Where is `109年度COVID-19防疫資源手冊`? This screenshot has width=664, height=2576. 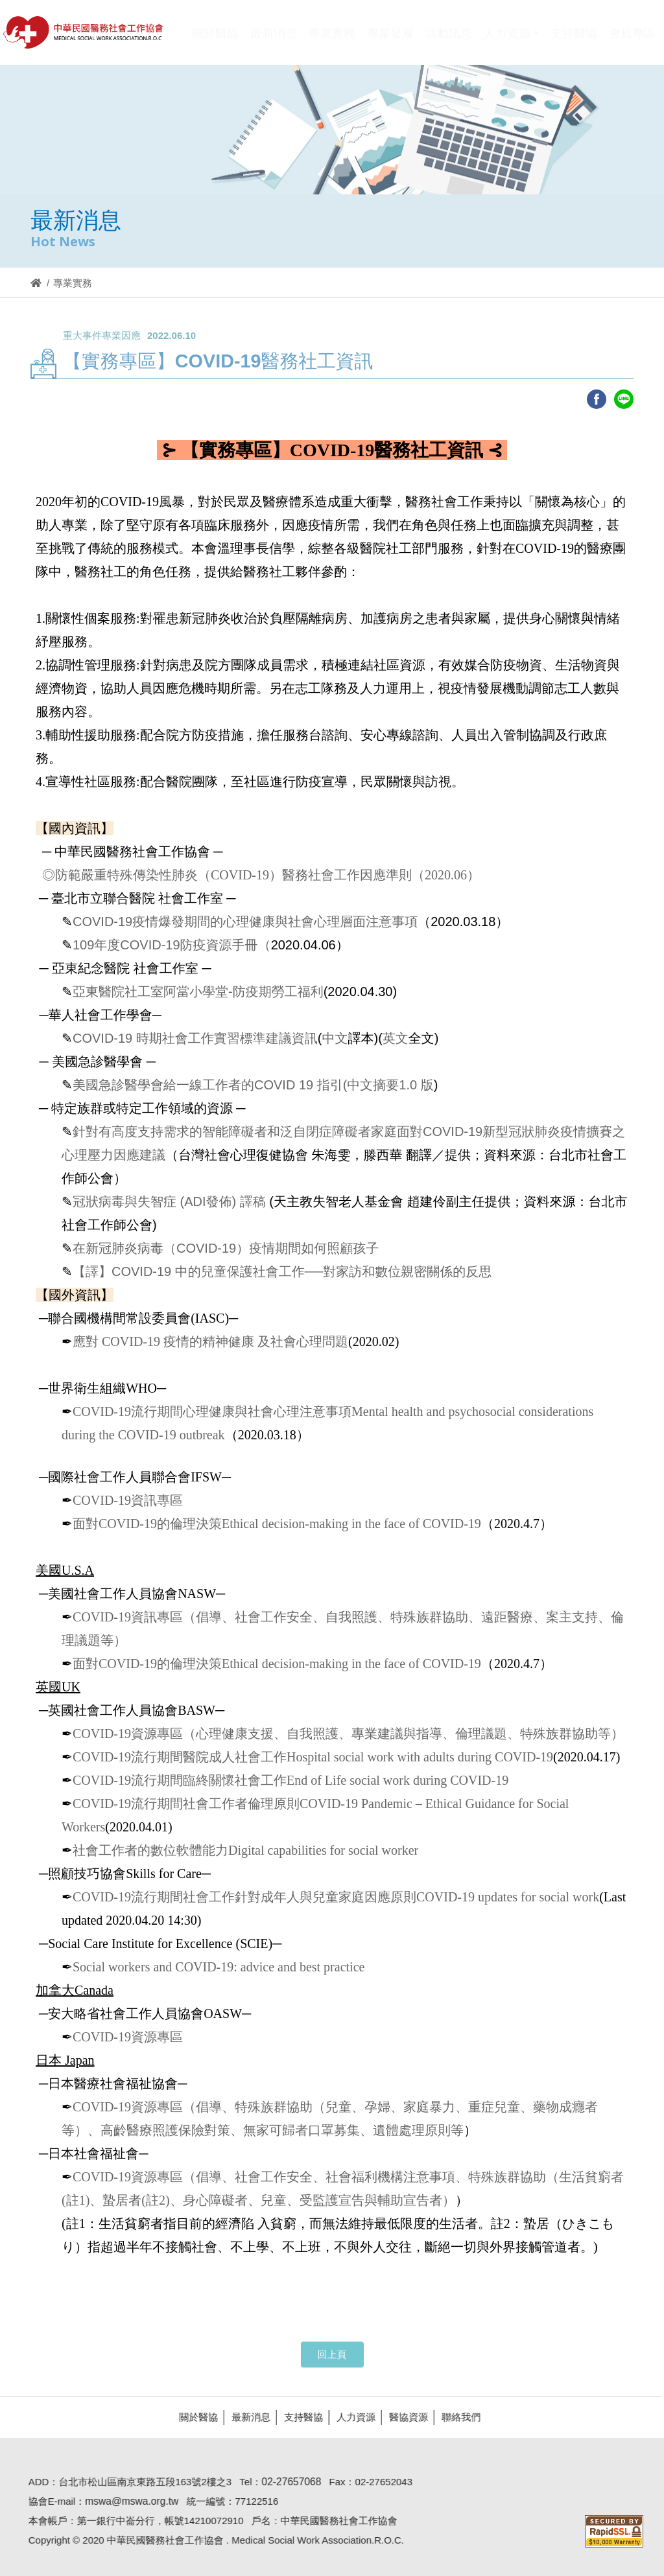
109年度COVID-19防疫資源手冊 is located at coordinates (165, 945).